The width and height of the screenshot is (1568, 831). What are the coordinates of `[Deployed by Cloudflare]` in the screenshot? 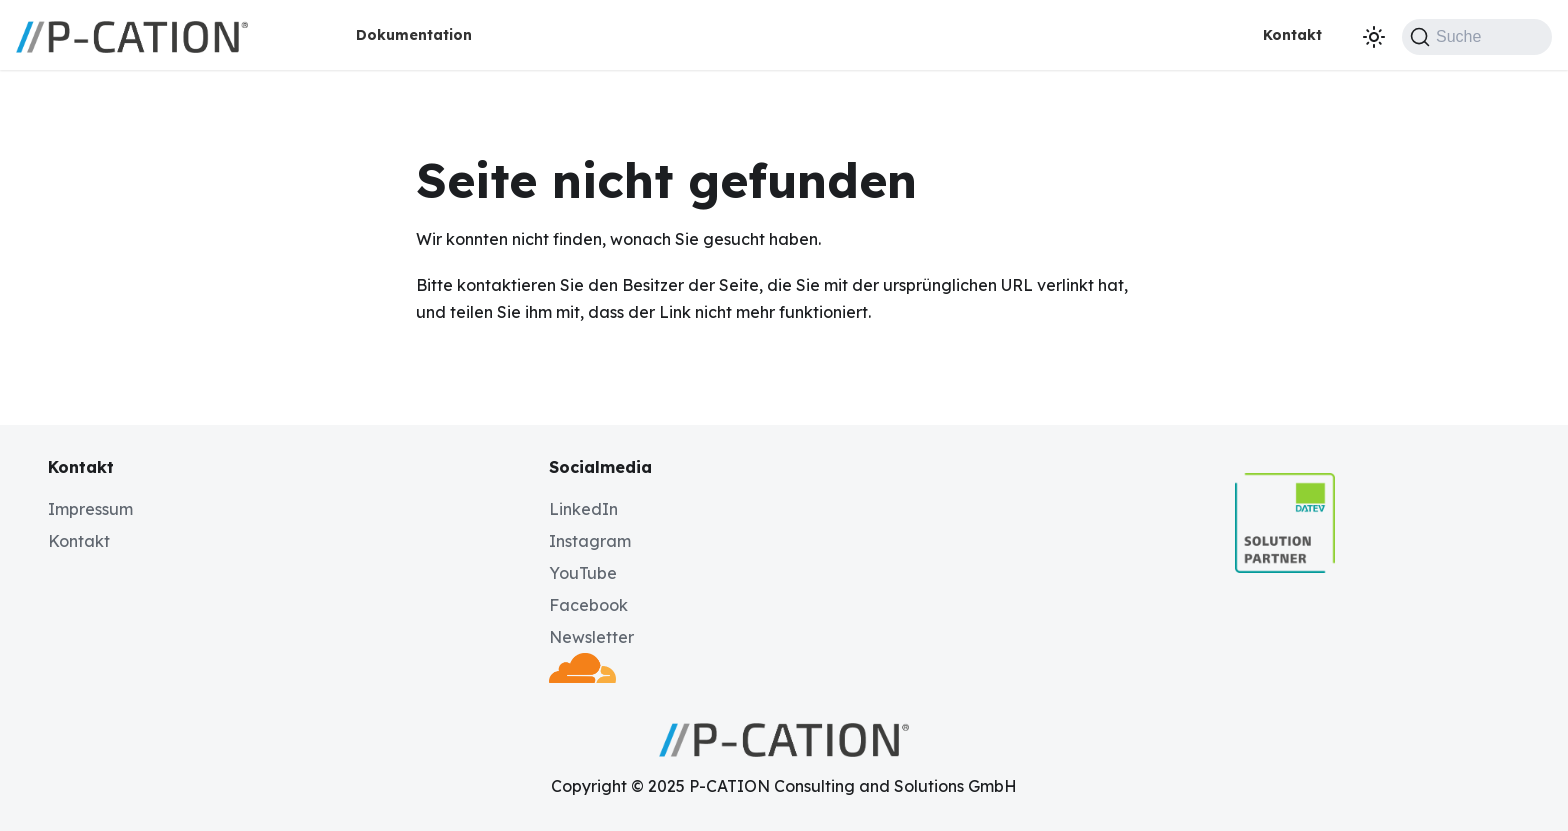 It's located at (582, 677).